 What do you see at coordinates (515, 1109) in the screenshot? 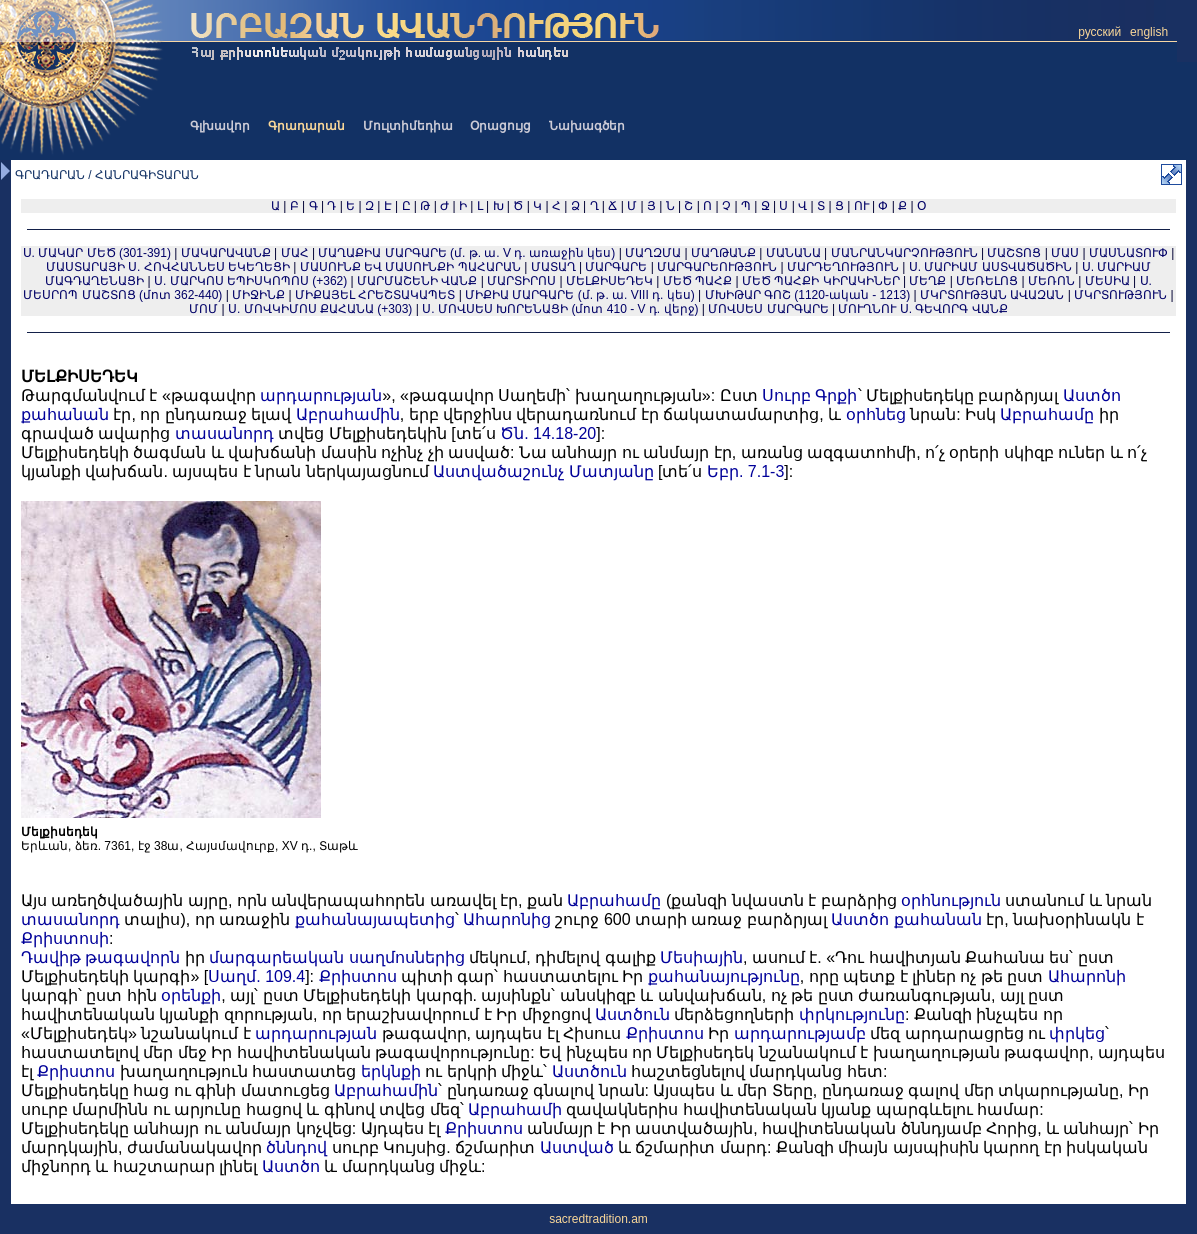
I see `Աբրահամի` at bounding box center [515, 1109].